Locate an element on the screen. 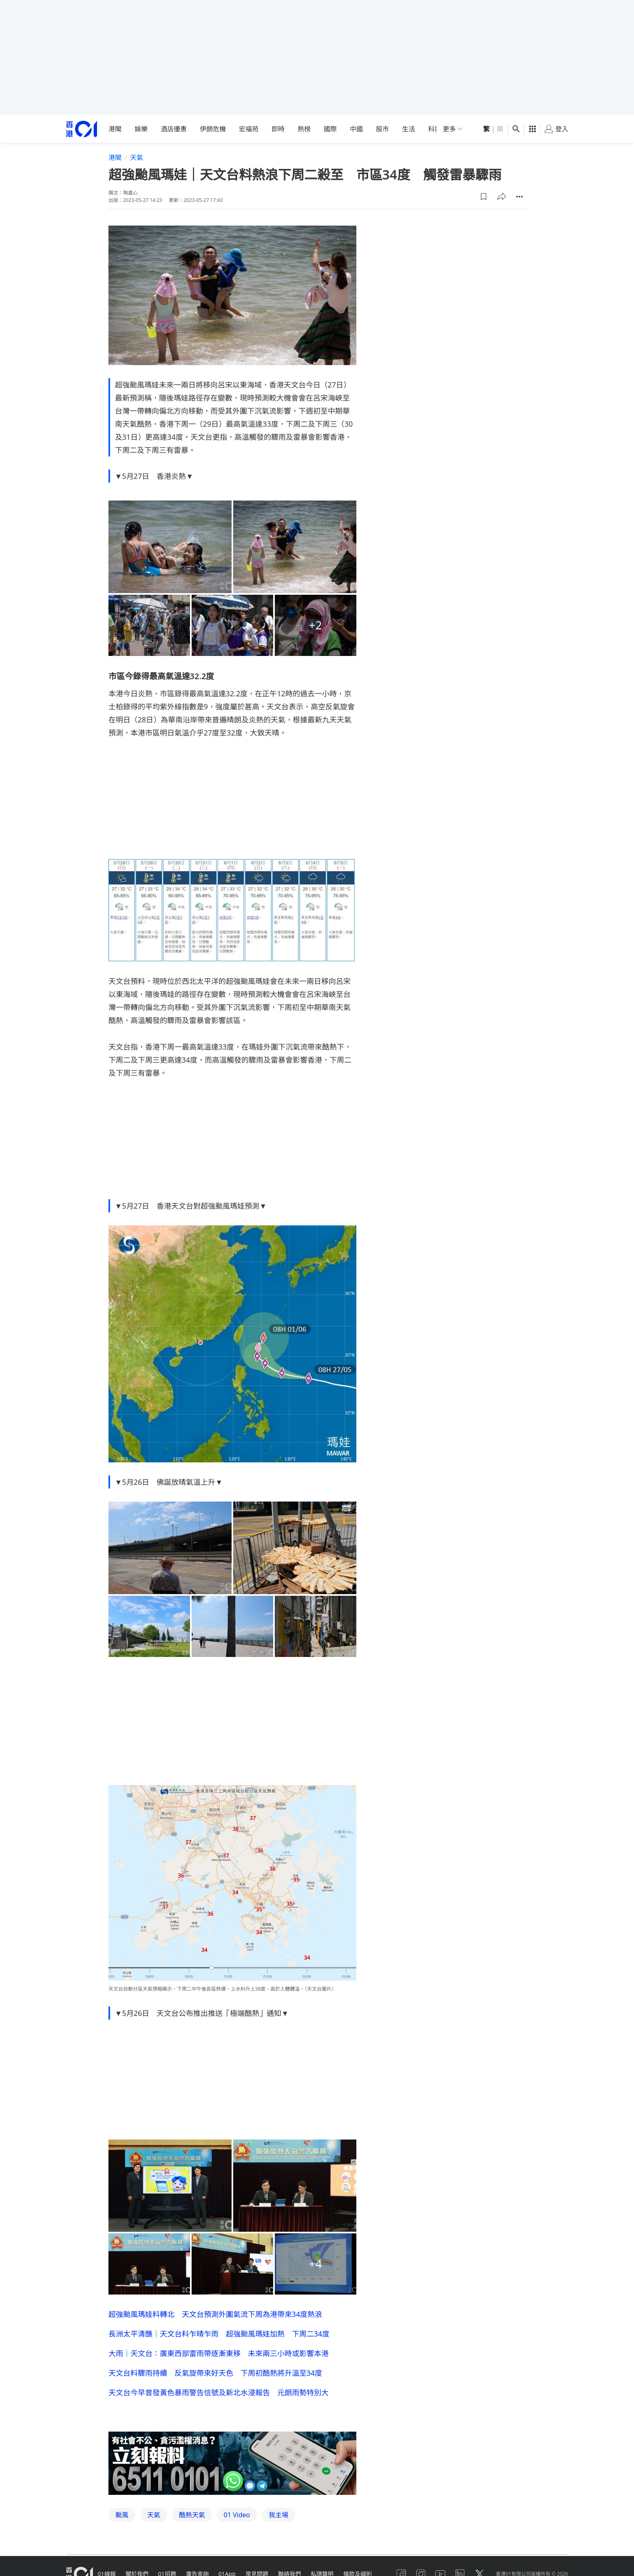 This screenshot has height=2576, width=634. 生活 is located at coordinates (408, 128).